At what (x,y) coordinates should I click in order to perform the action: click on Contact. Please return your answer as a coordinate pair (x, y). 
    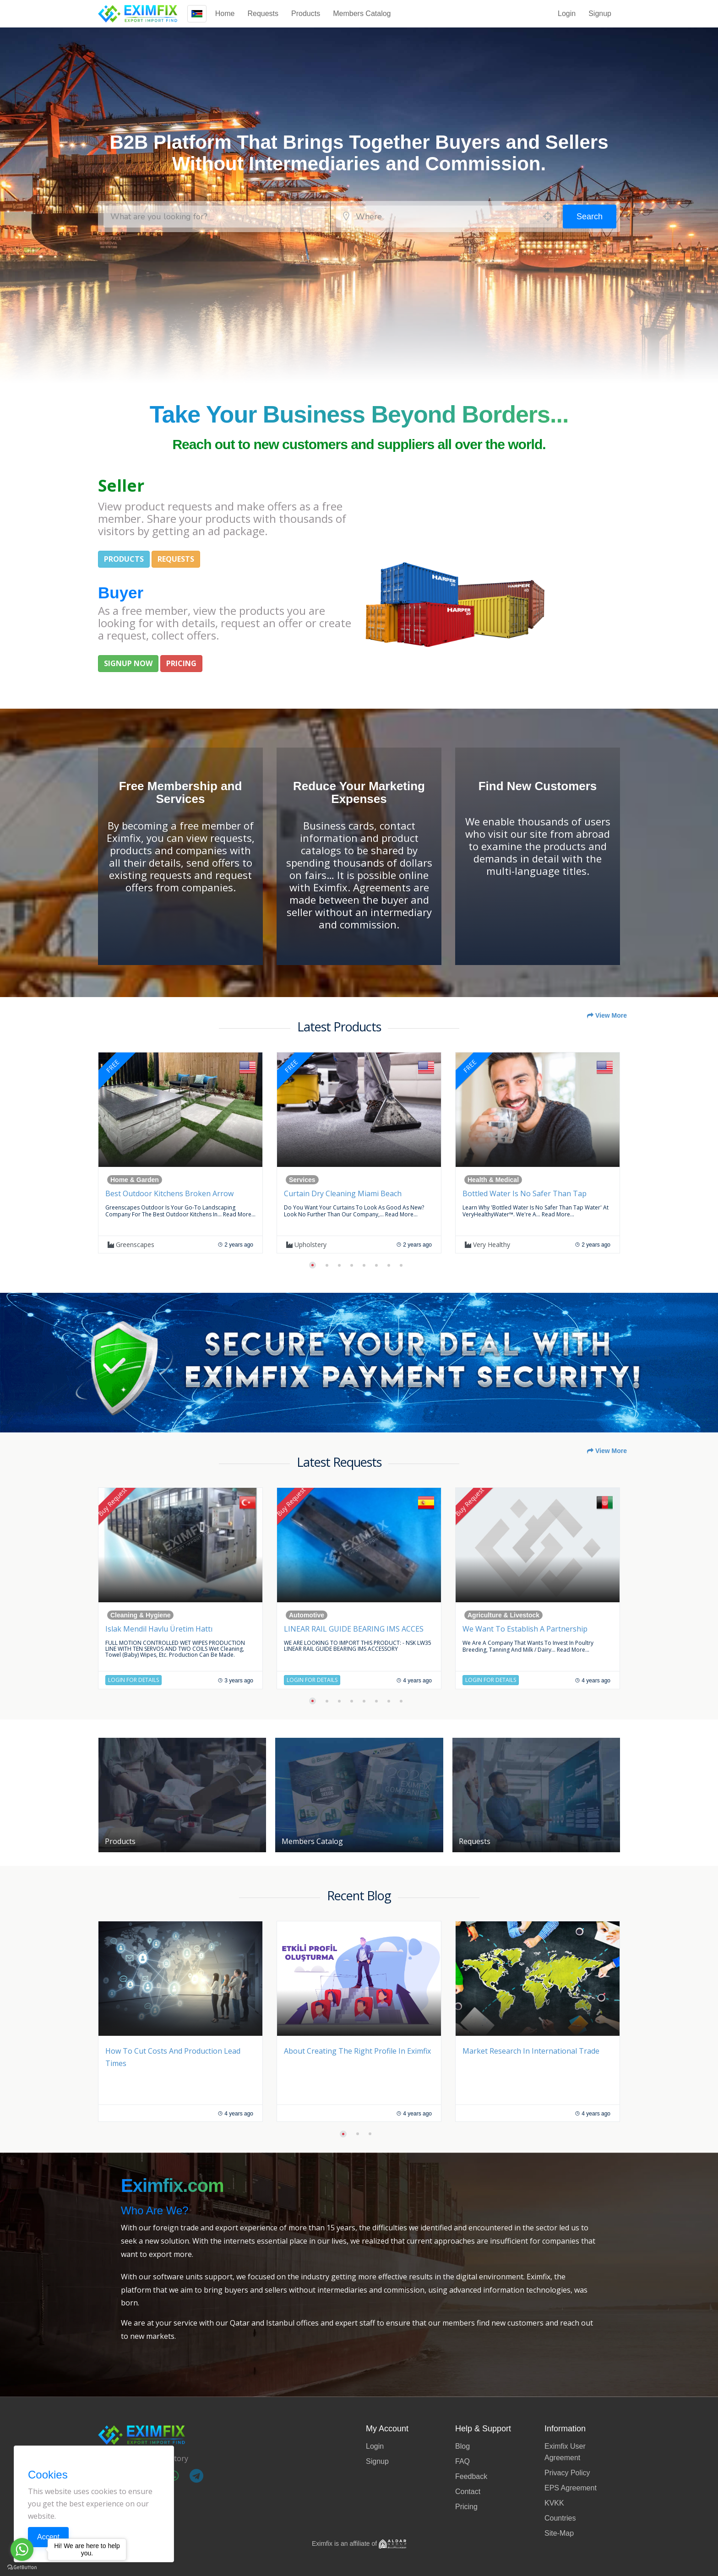
    Looking at the image, I should click on (467, 2491).